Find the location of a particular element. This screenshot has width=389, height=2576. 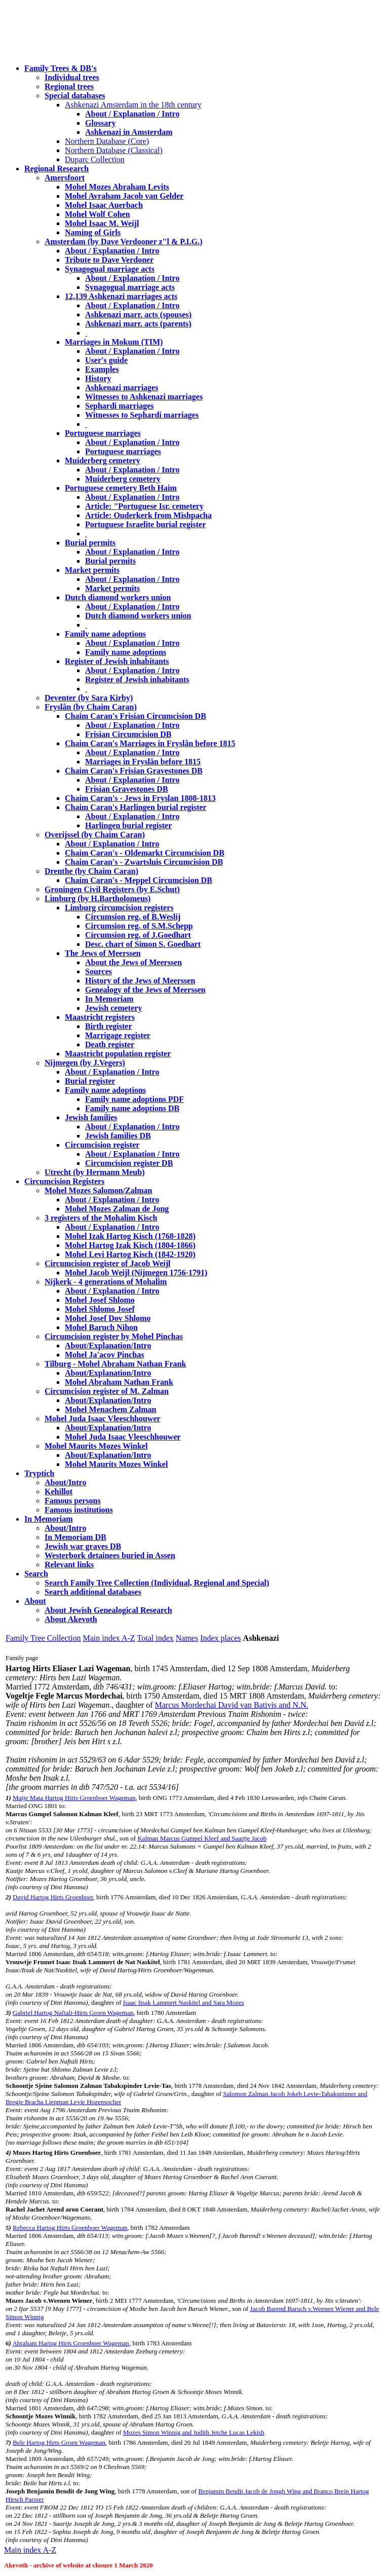

Portuguese marriages is located at coordinates (103, 433).